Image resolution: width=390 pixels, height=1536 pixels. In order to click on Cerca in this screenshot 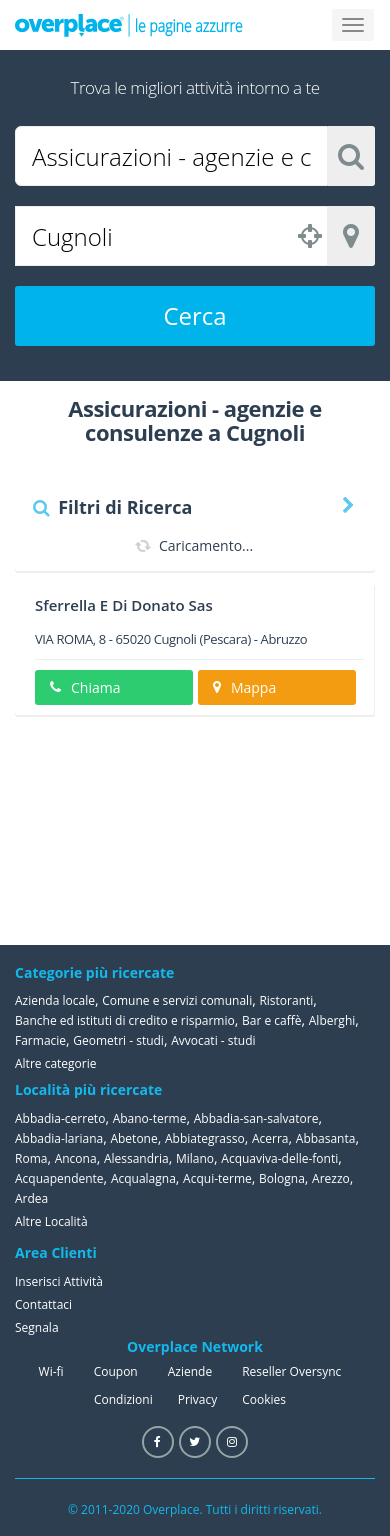, I will do `click(194, 315)`.